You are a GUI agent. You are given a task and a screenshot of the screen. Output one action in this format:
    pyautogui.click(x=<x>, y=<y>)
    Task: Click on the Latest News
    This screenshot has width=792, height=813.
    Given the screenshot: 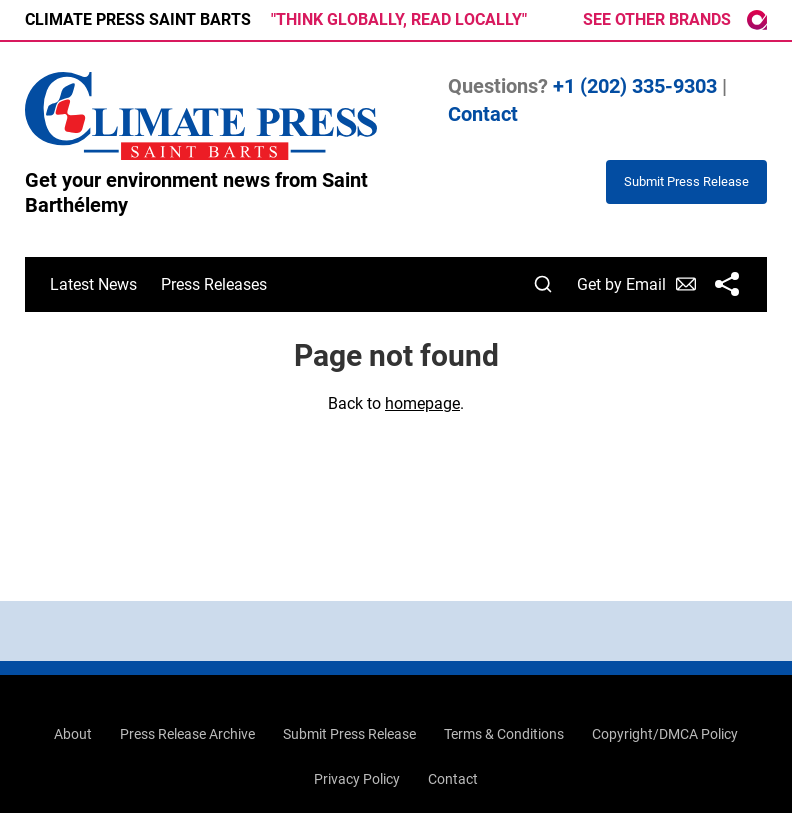 What is the action you would take?
    pyautogui.click(x=93, y=284)
    